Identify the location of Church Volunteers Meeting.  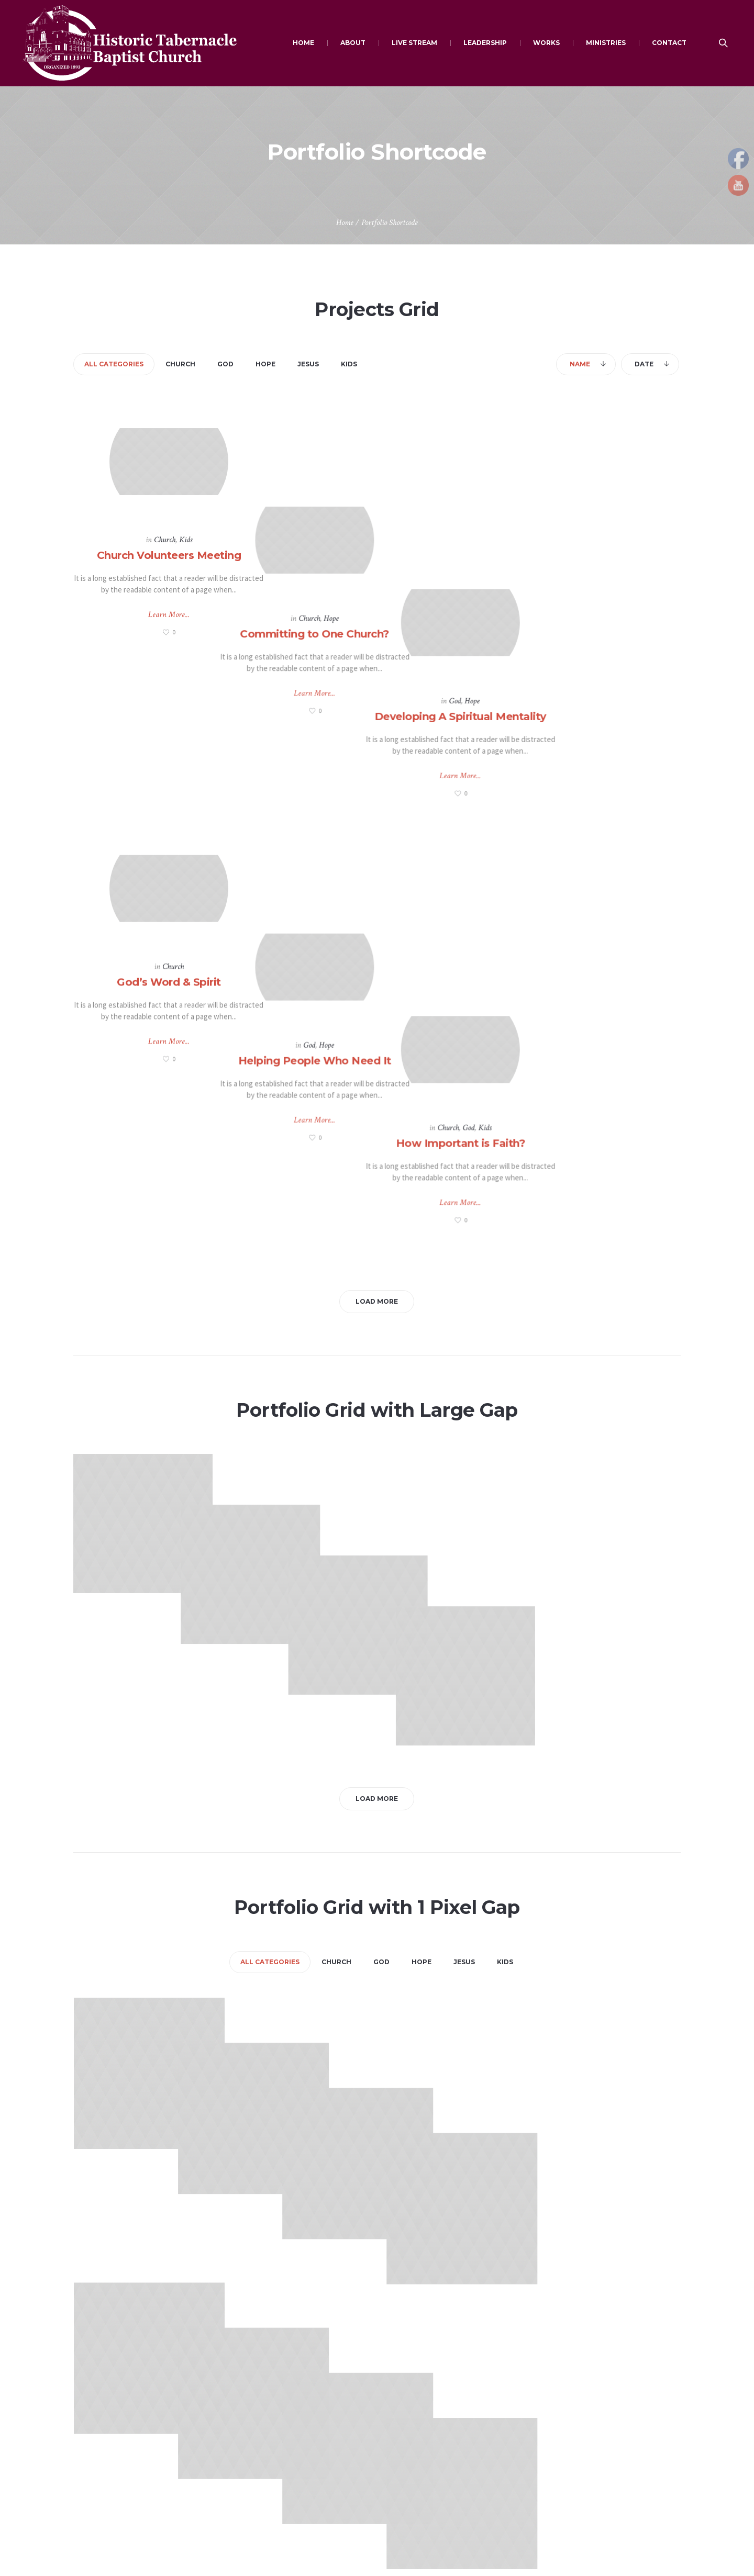
(169, 552).